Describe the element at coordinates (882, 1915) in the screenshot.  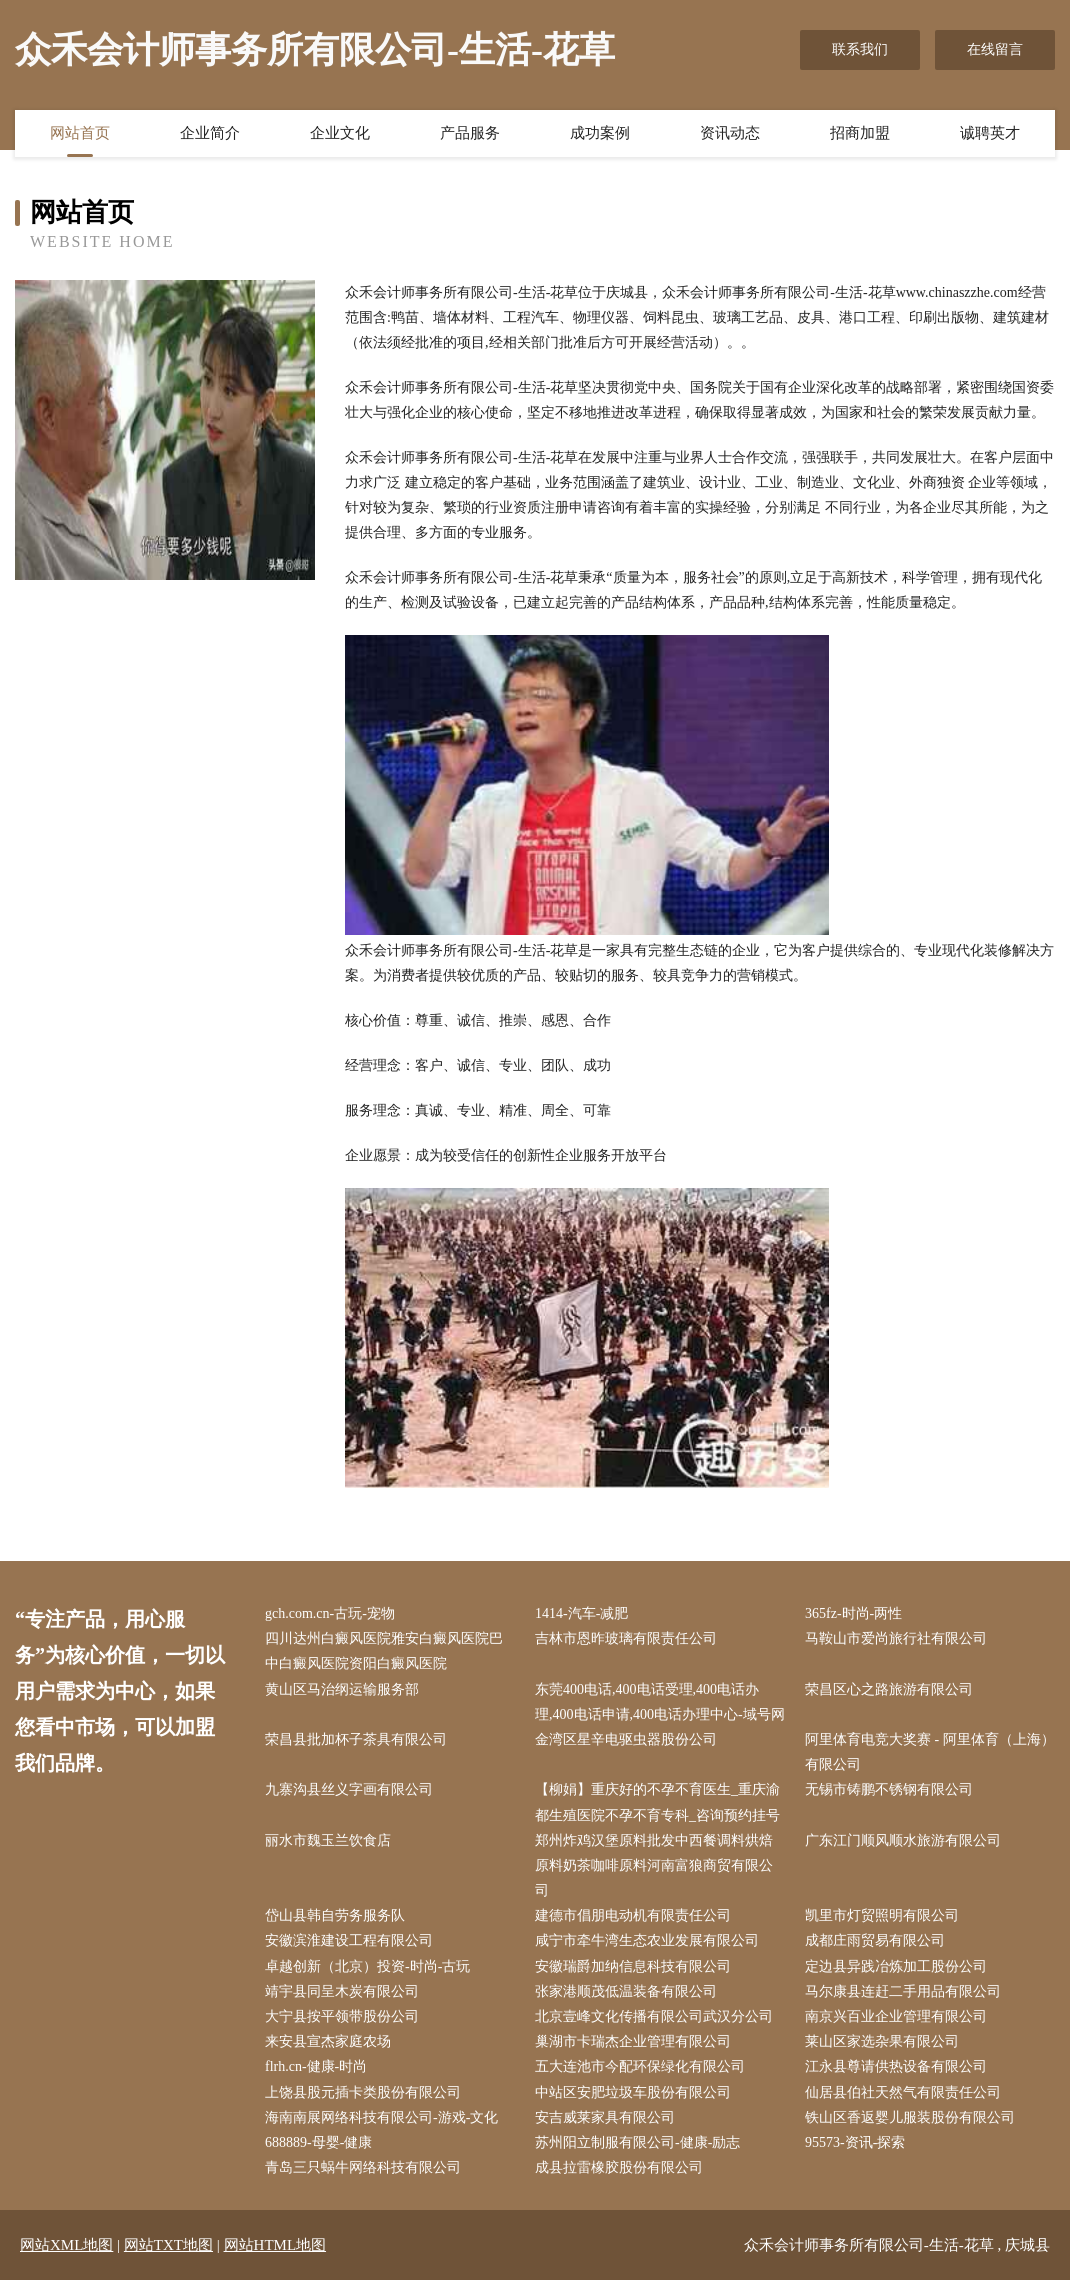
I see `凯里市灯贸照明有限公司` at that location.